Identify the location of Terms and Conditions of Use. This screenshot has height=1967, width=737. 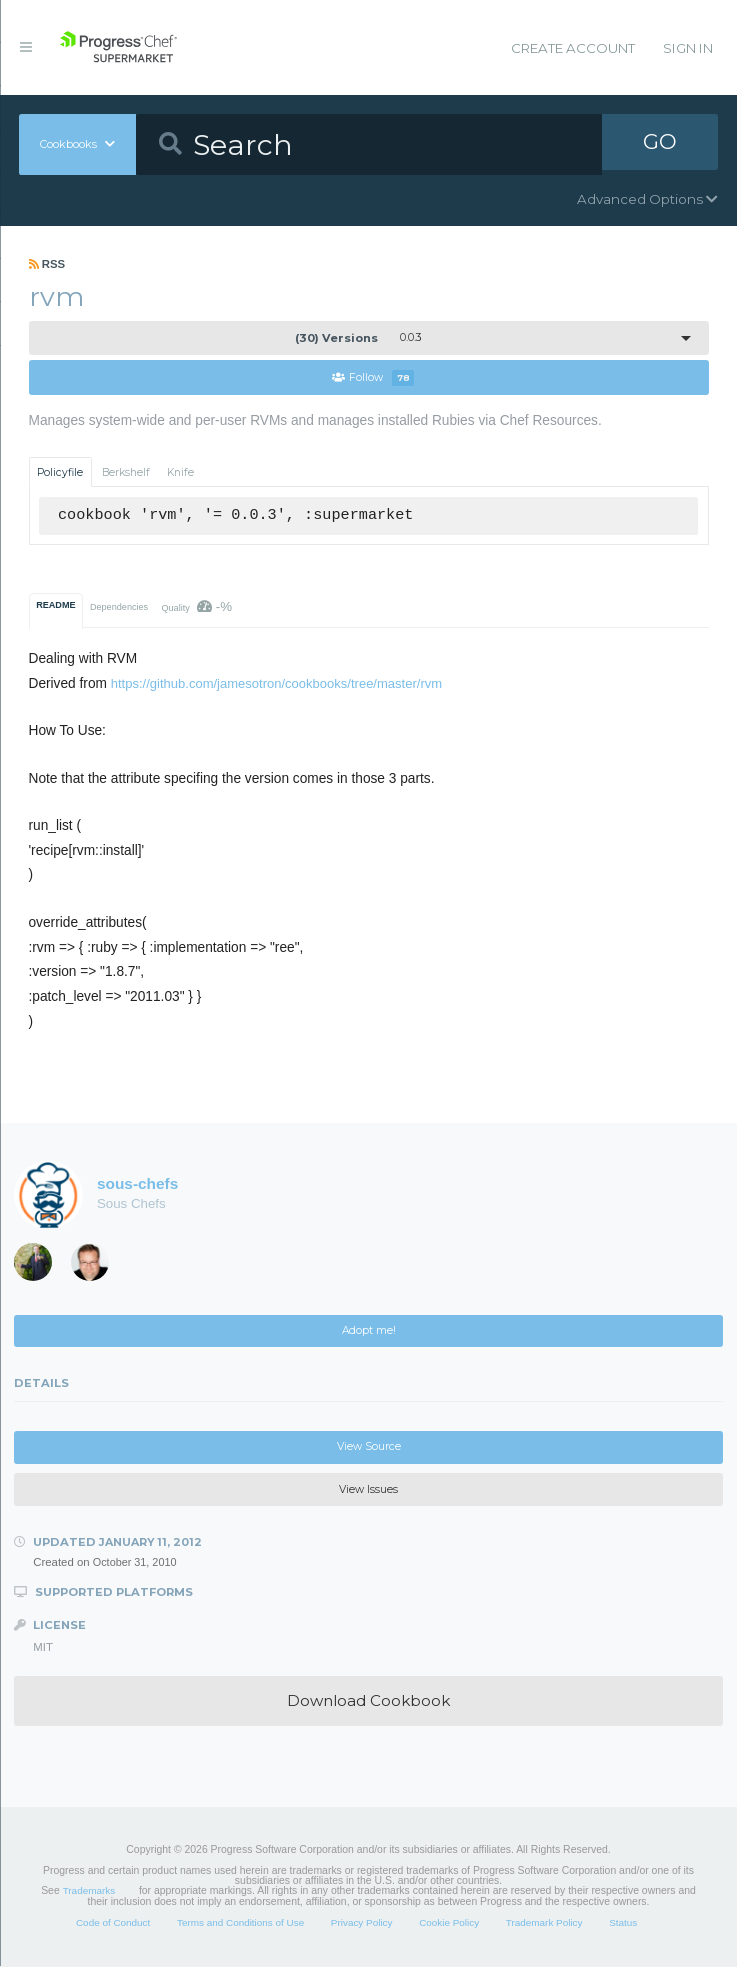
(240, 1923).